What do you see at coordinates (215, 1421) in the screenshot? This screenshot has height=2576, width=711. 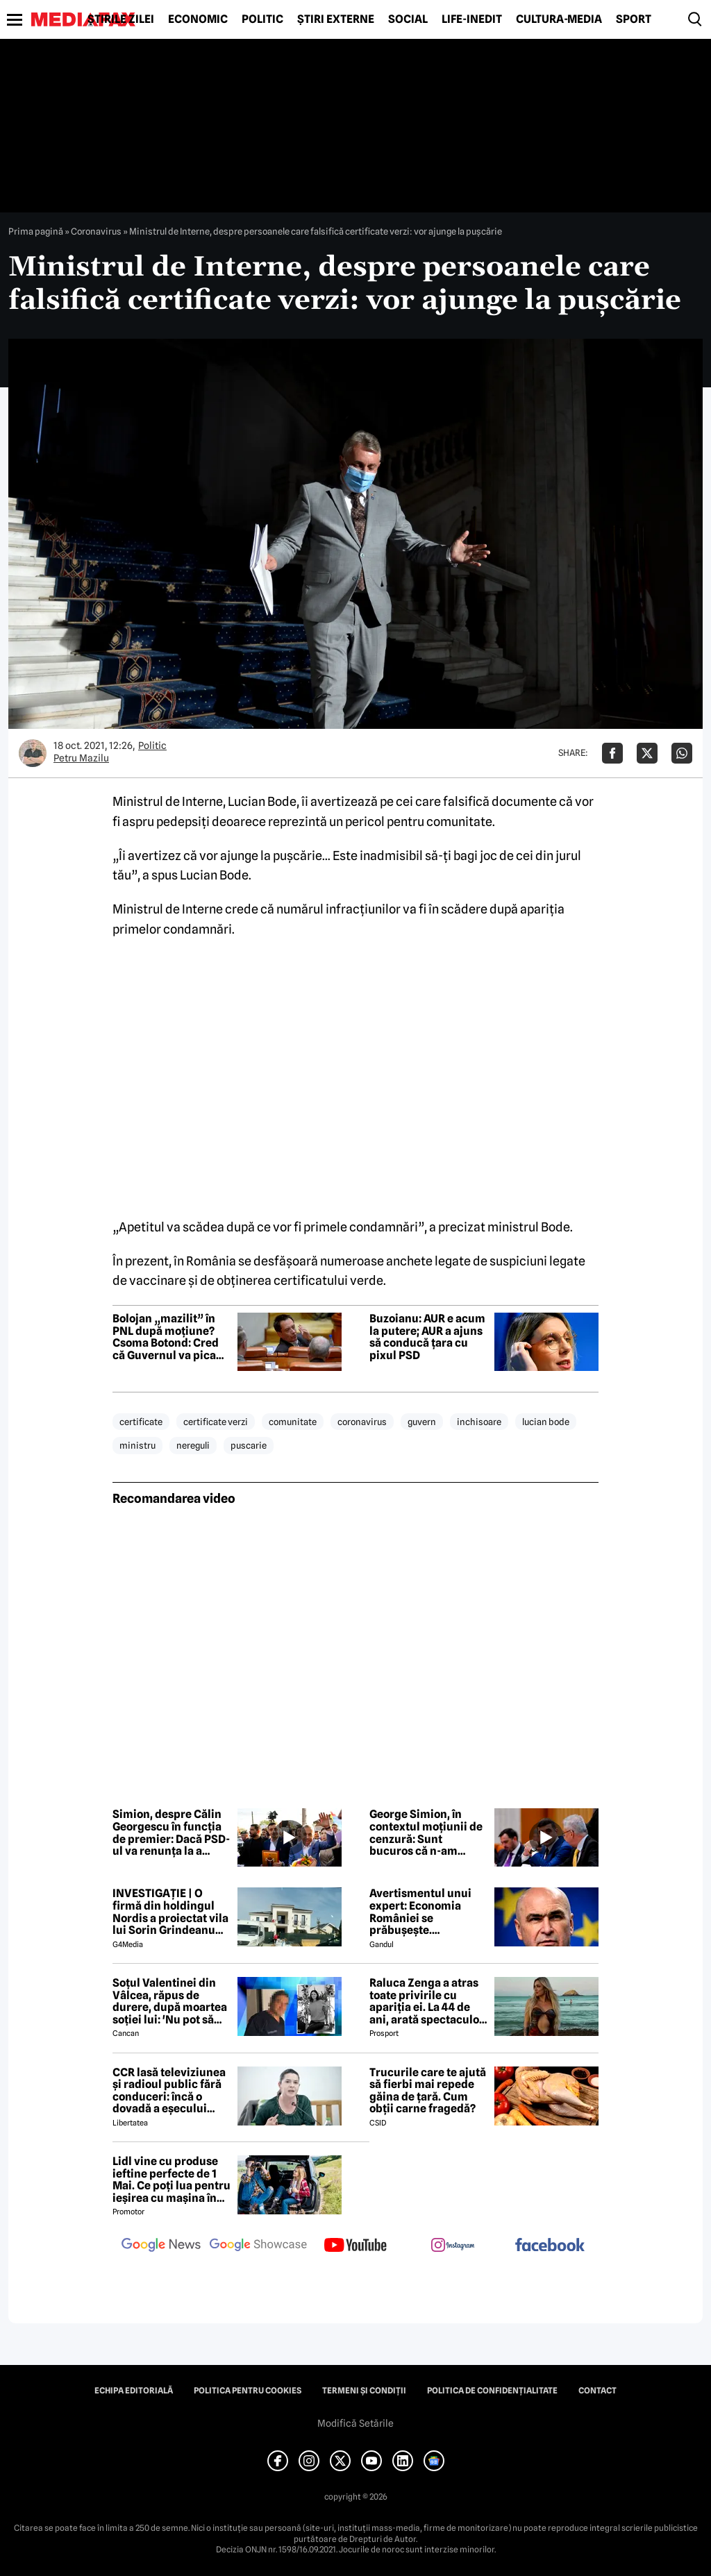 I see `certificate verzi` at bounding box center [215, 1421].